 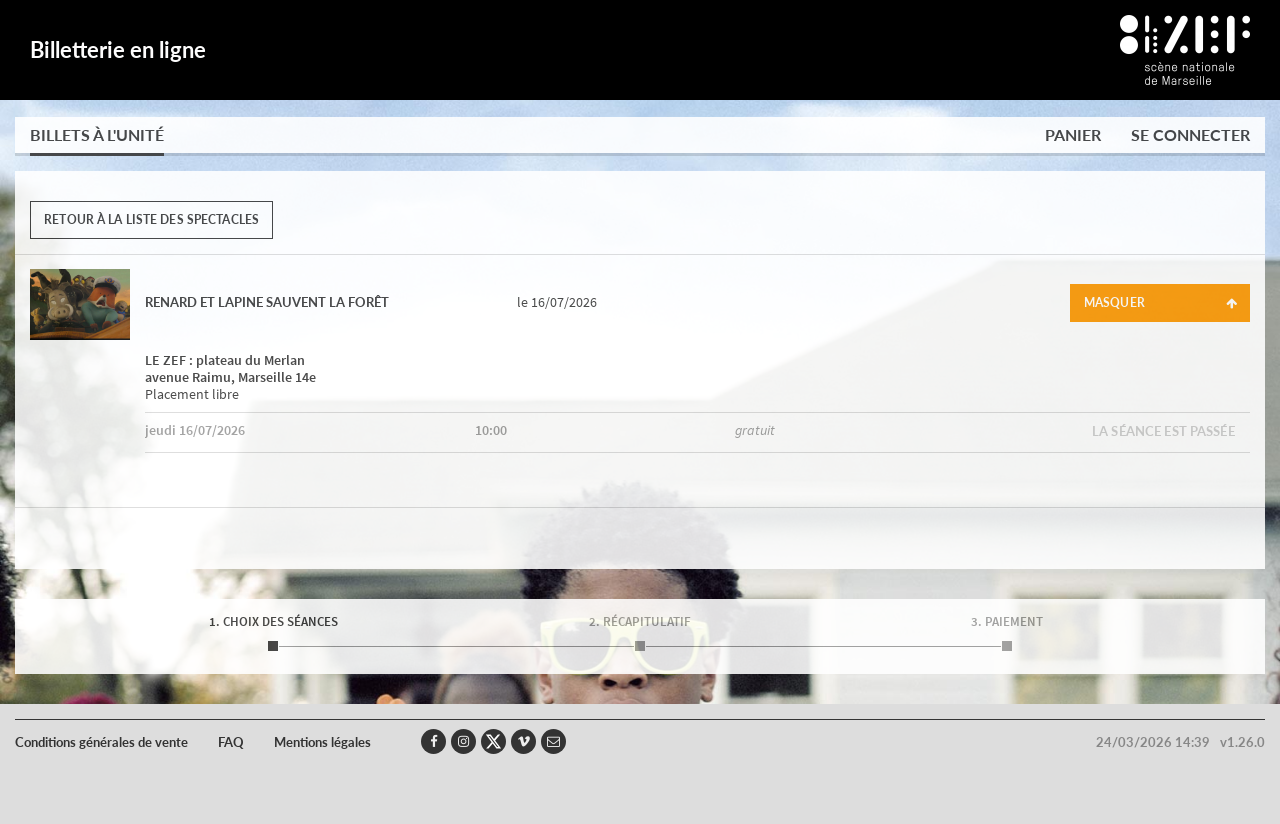 I want to click on Mentions légales, so click(x=322, y=742).